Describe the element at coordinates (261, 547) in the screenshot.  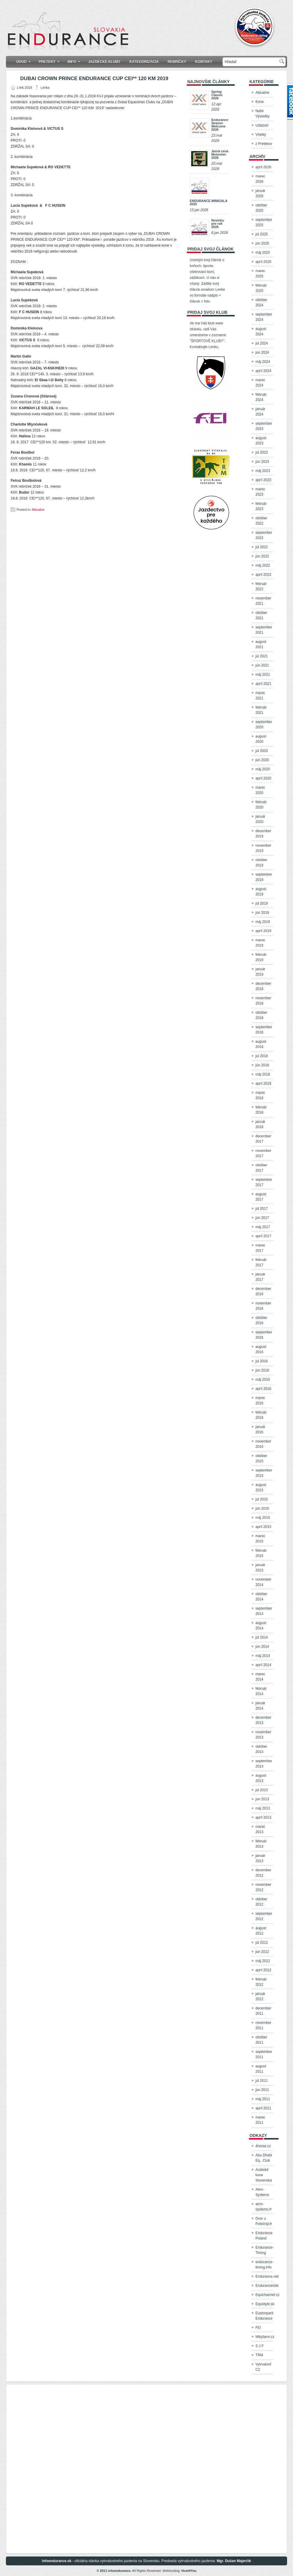
I see `júl 2022` at that location.